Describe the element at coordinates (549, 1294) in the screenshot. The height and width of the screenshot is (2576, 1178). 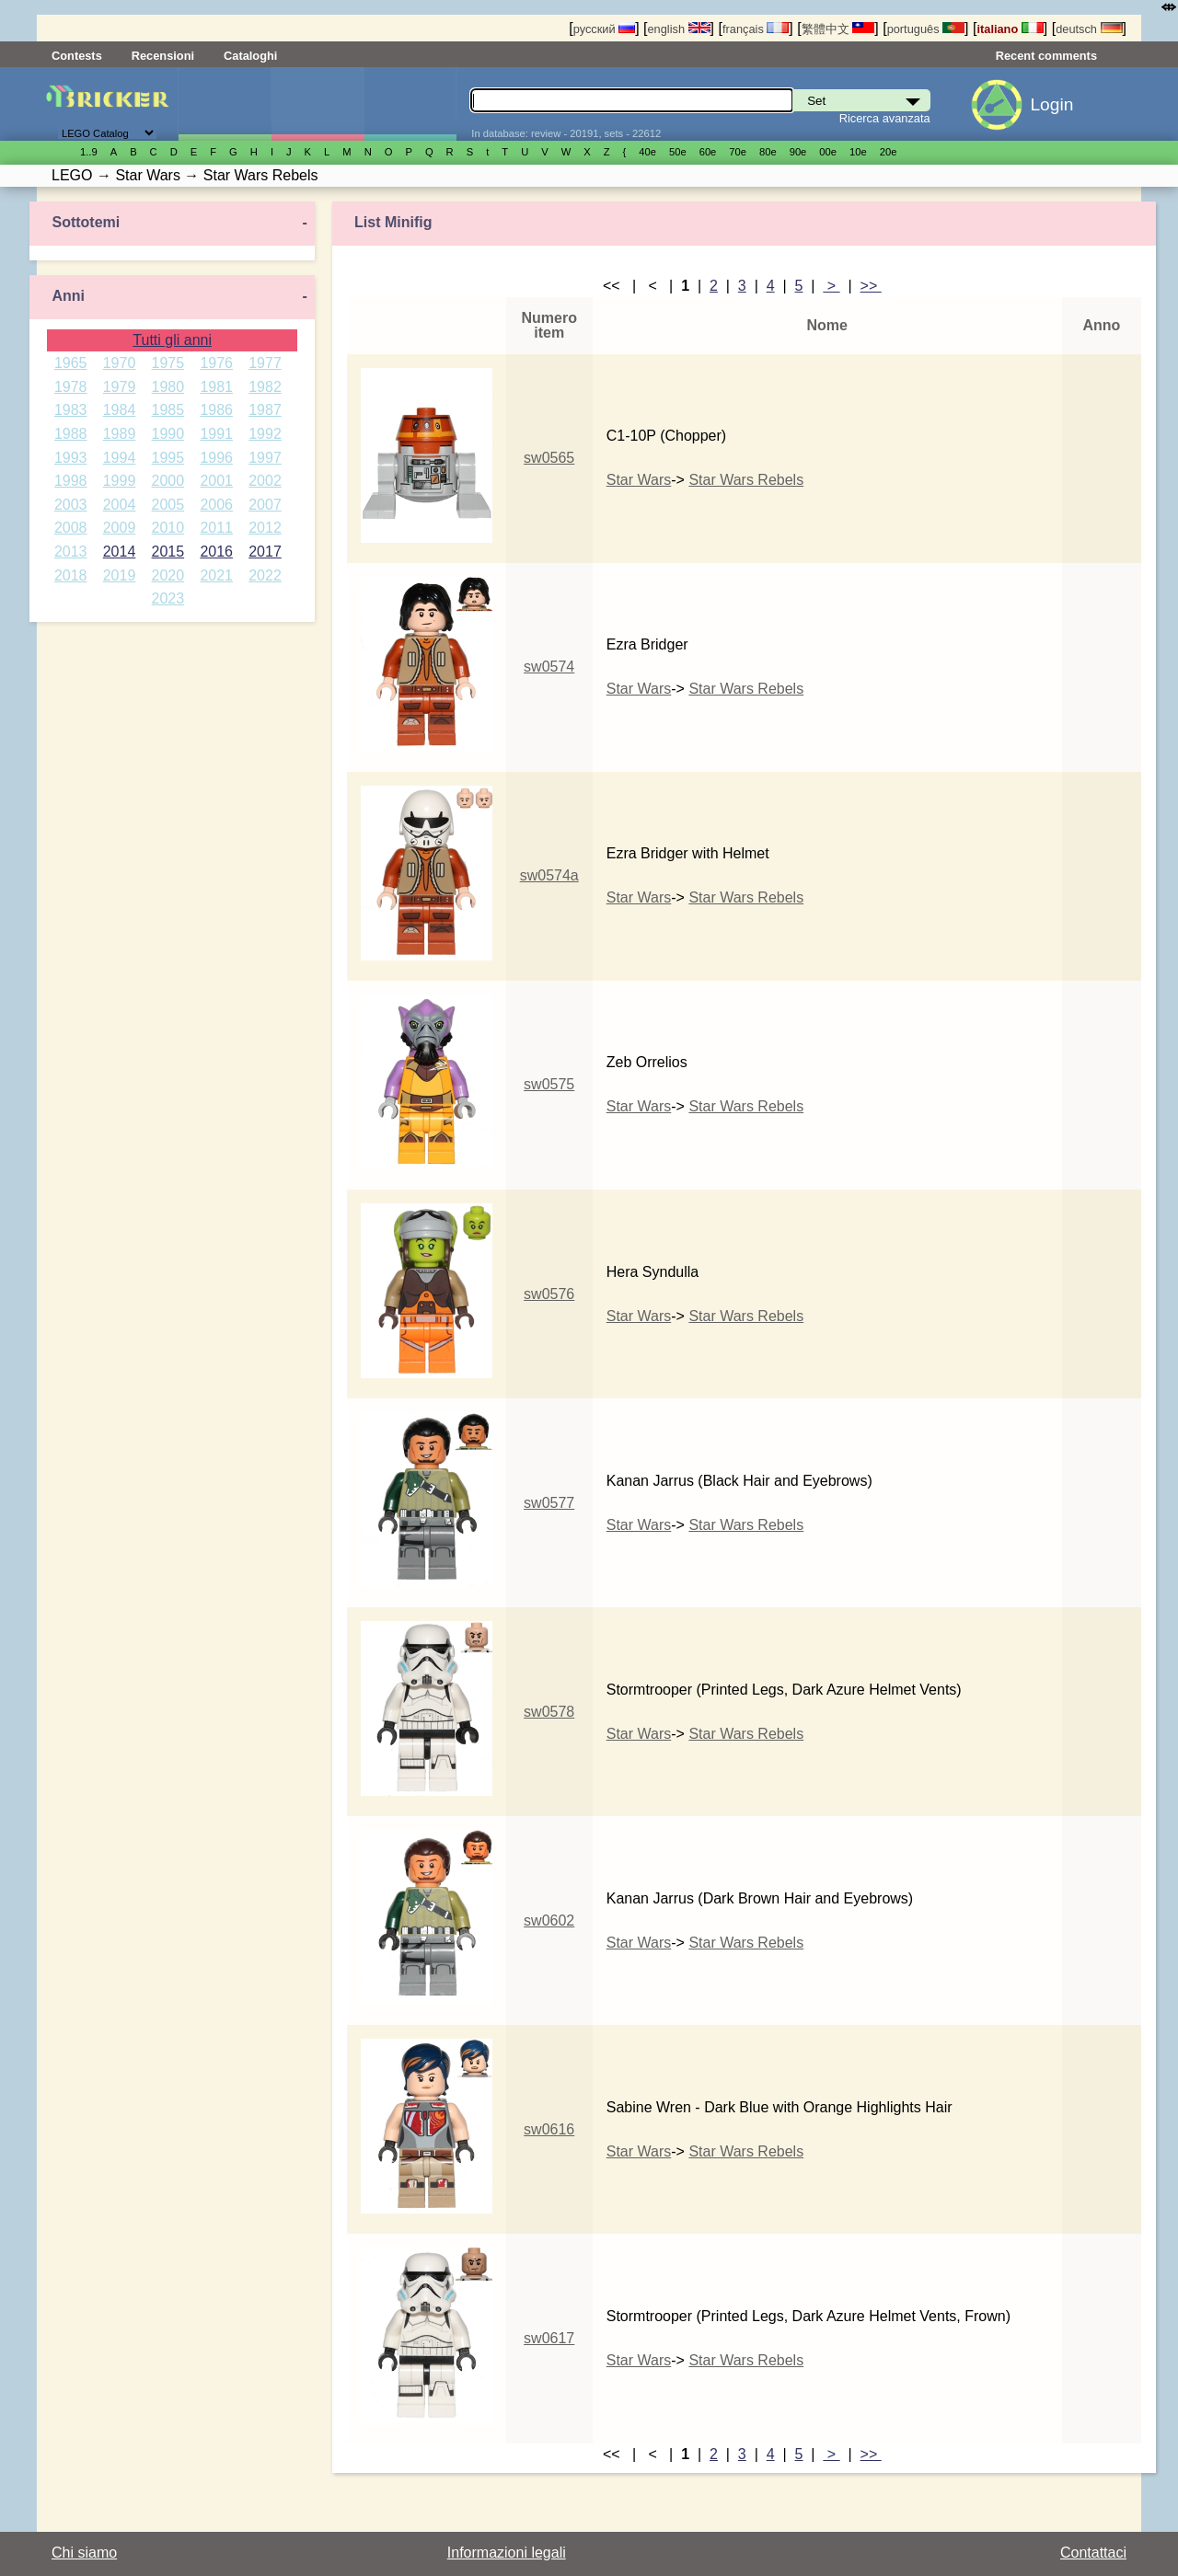
I see `sw0576` at that location.